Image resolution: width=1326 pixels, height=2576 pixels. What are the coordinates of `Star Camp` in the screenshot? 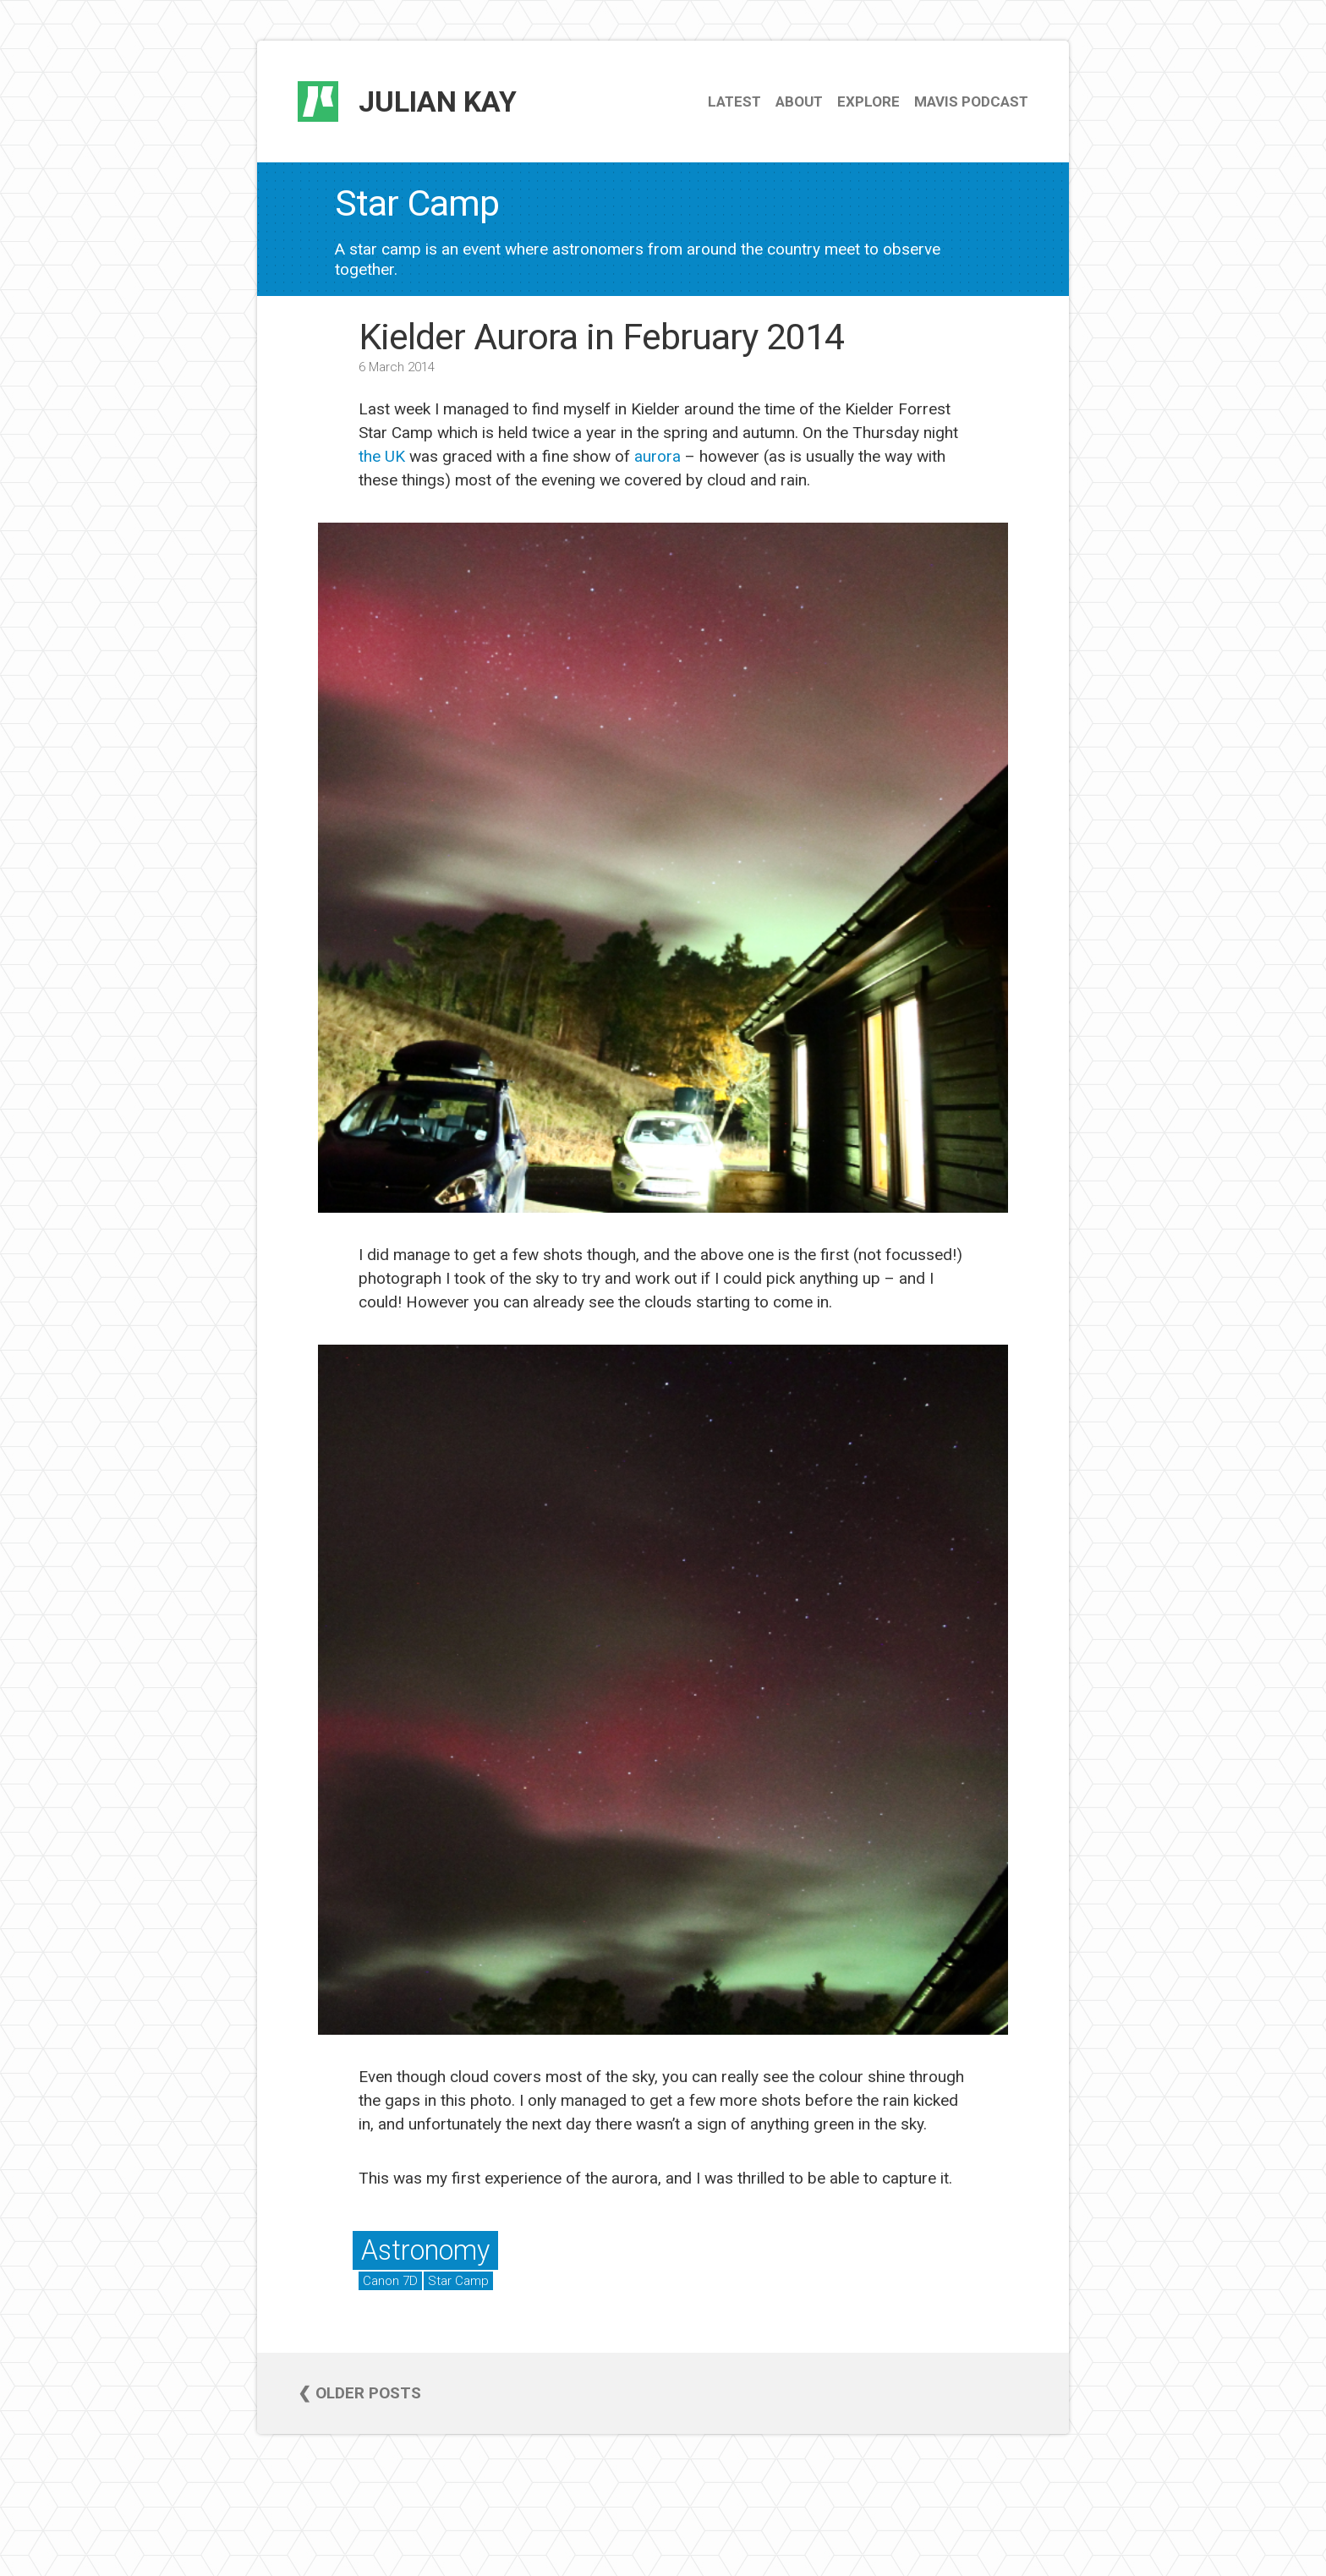 It's located at (458, 2280).